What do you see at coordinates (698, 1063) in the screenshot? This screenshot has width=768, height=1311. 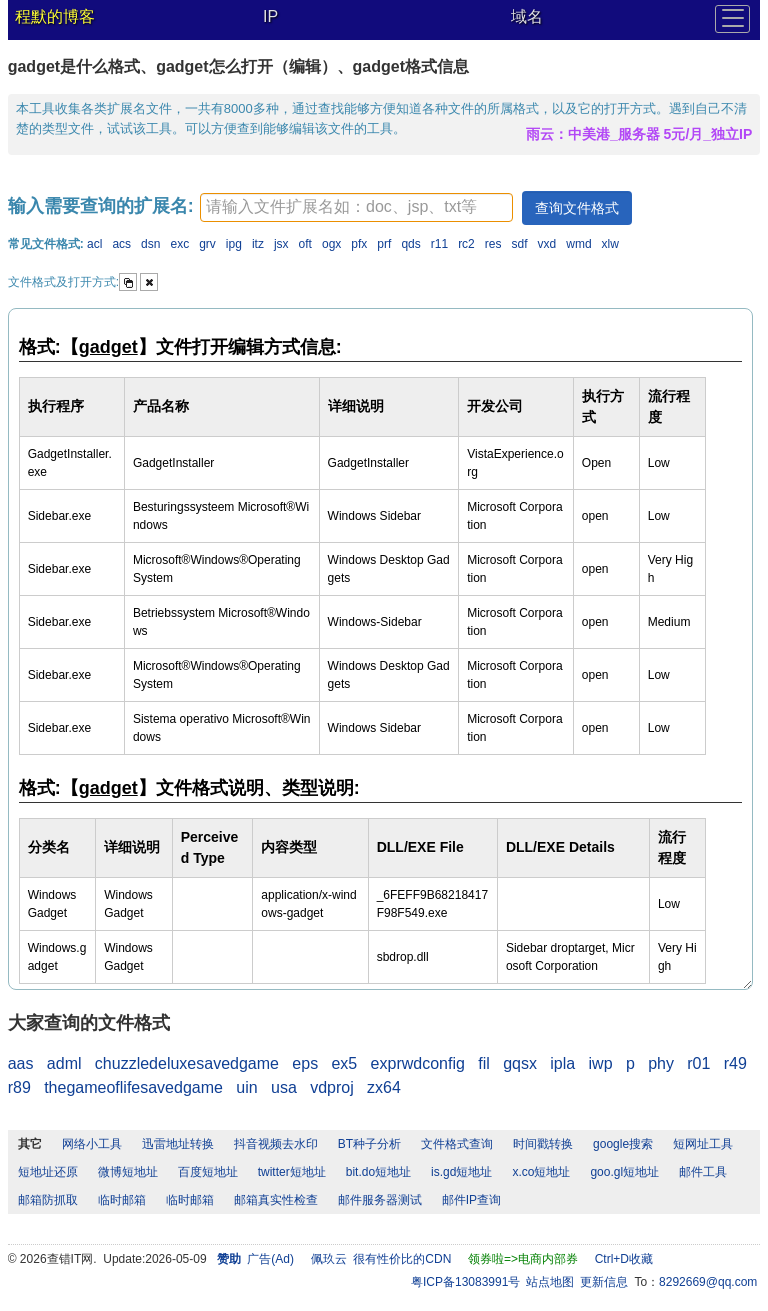 I see `r01` at bounding box center [698, 1063].